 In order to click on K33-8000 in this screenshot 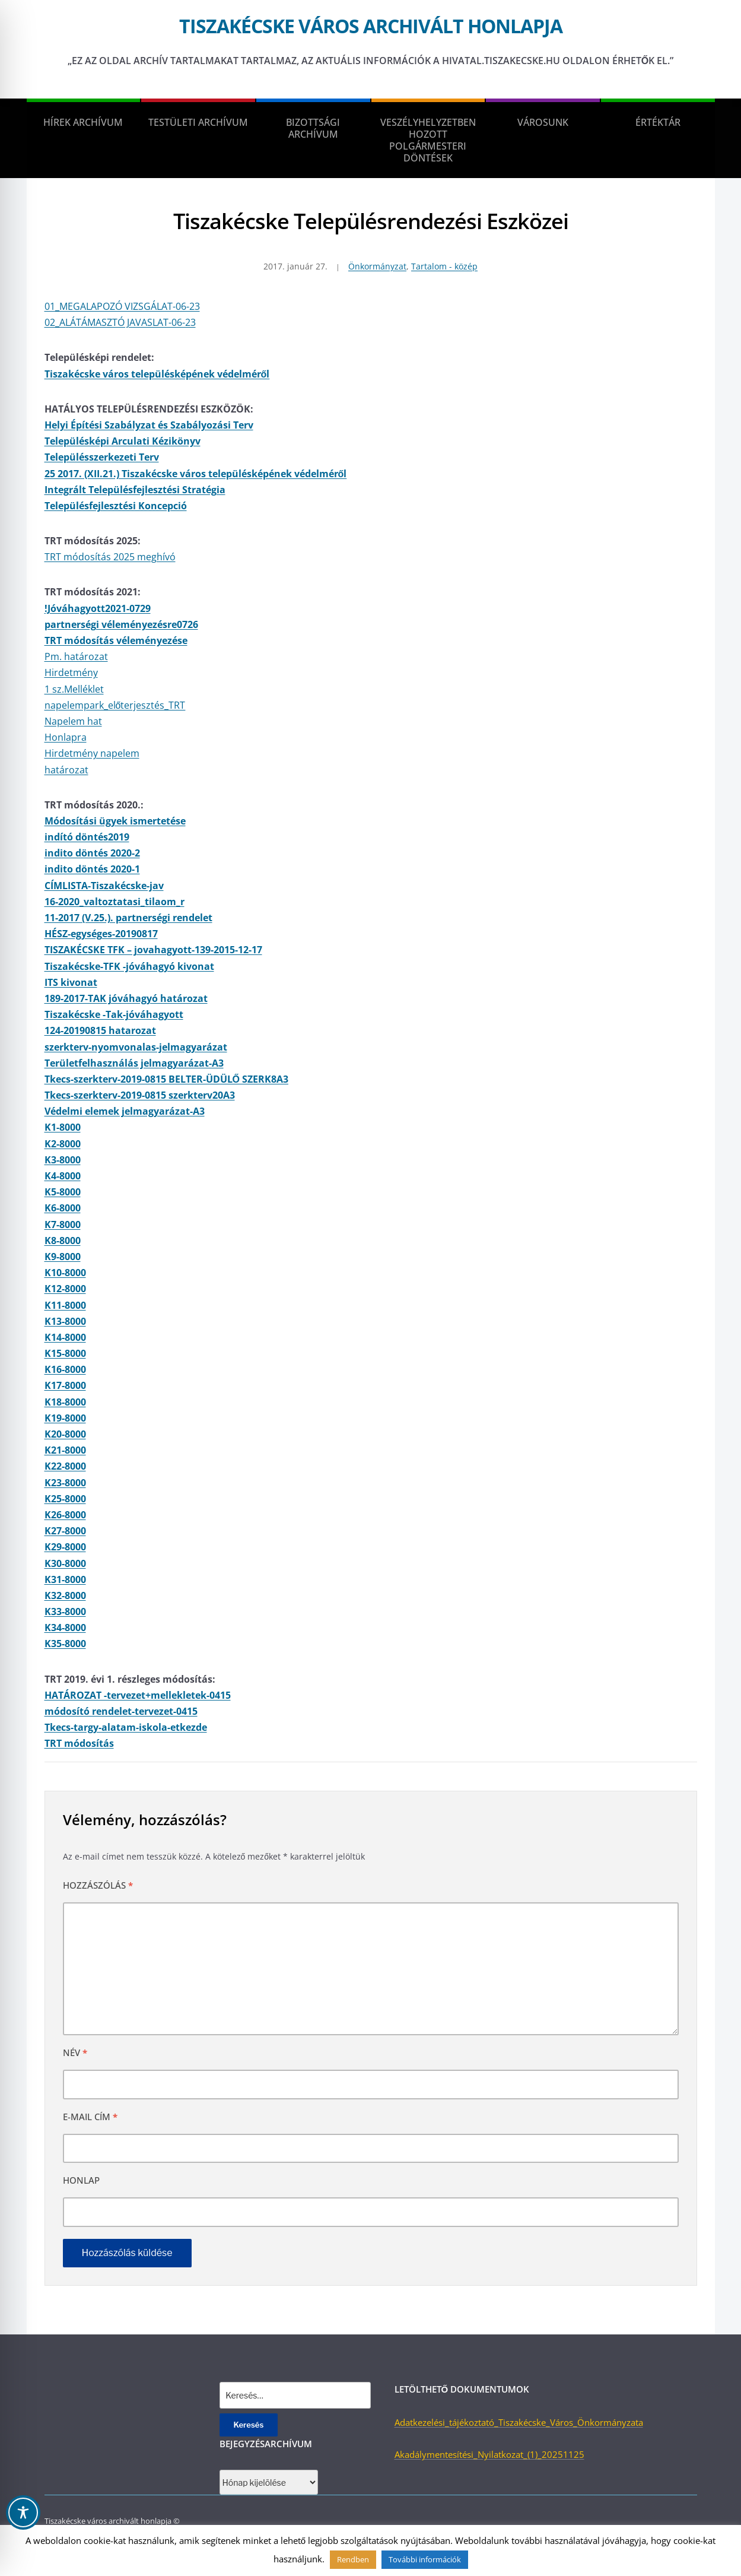, I will do `click(65, 1611)`.